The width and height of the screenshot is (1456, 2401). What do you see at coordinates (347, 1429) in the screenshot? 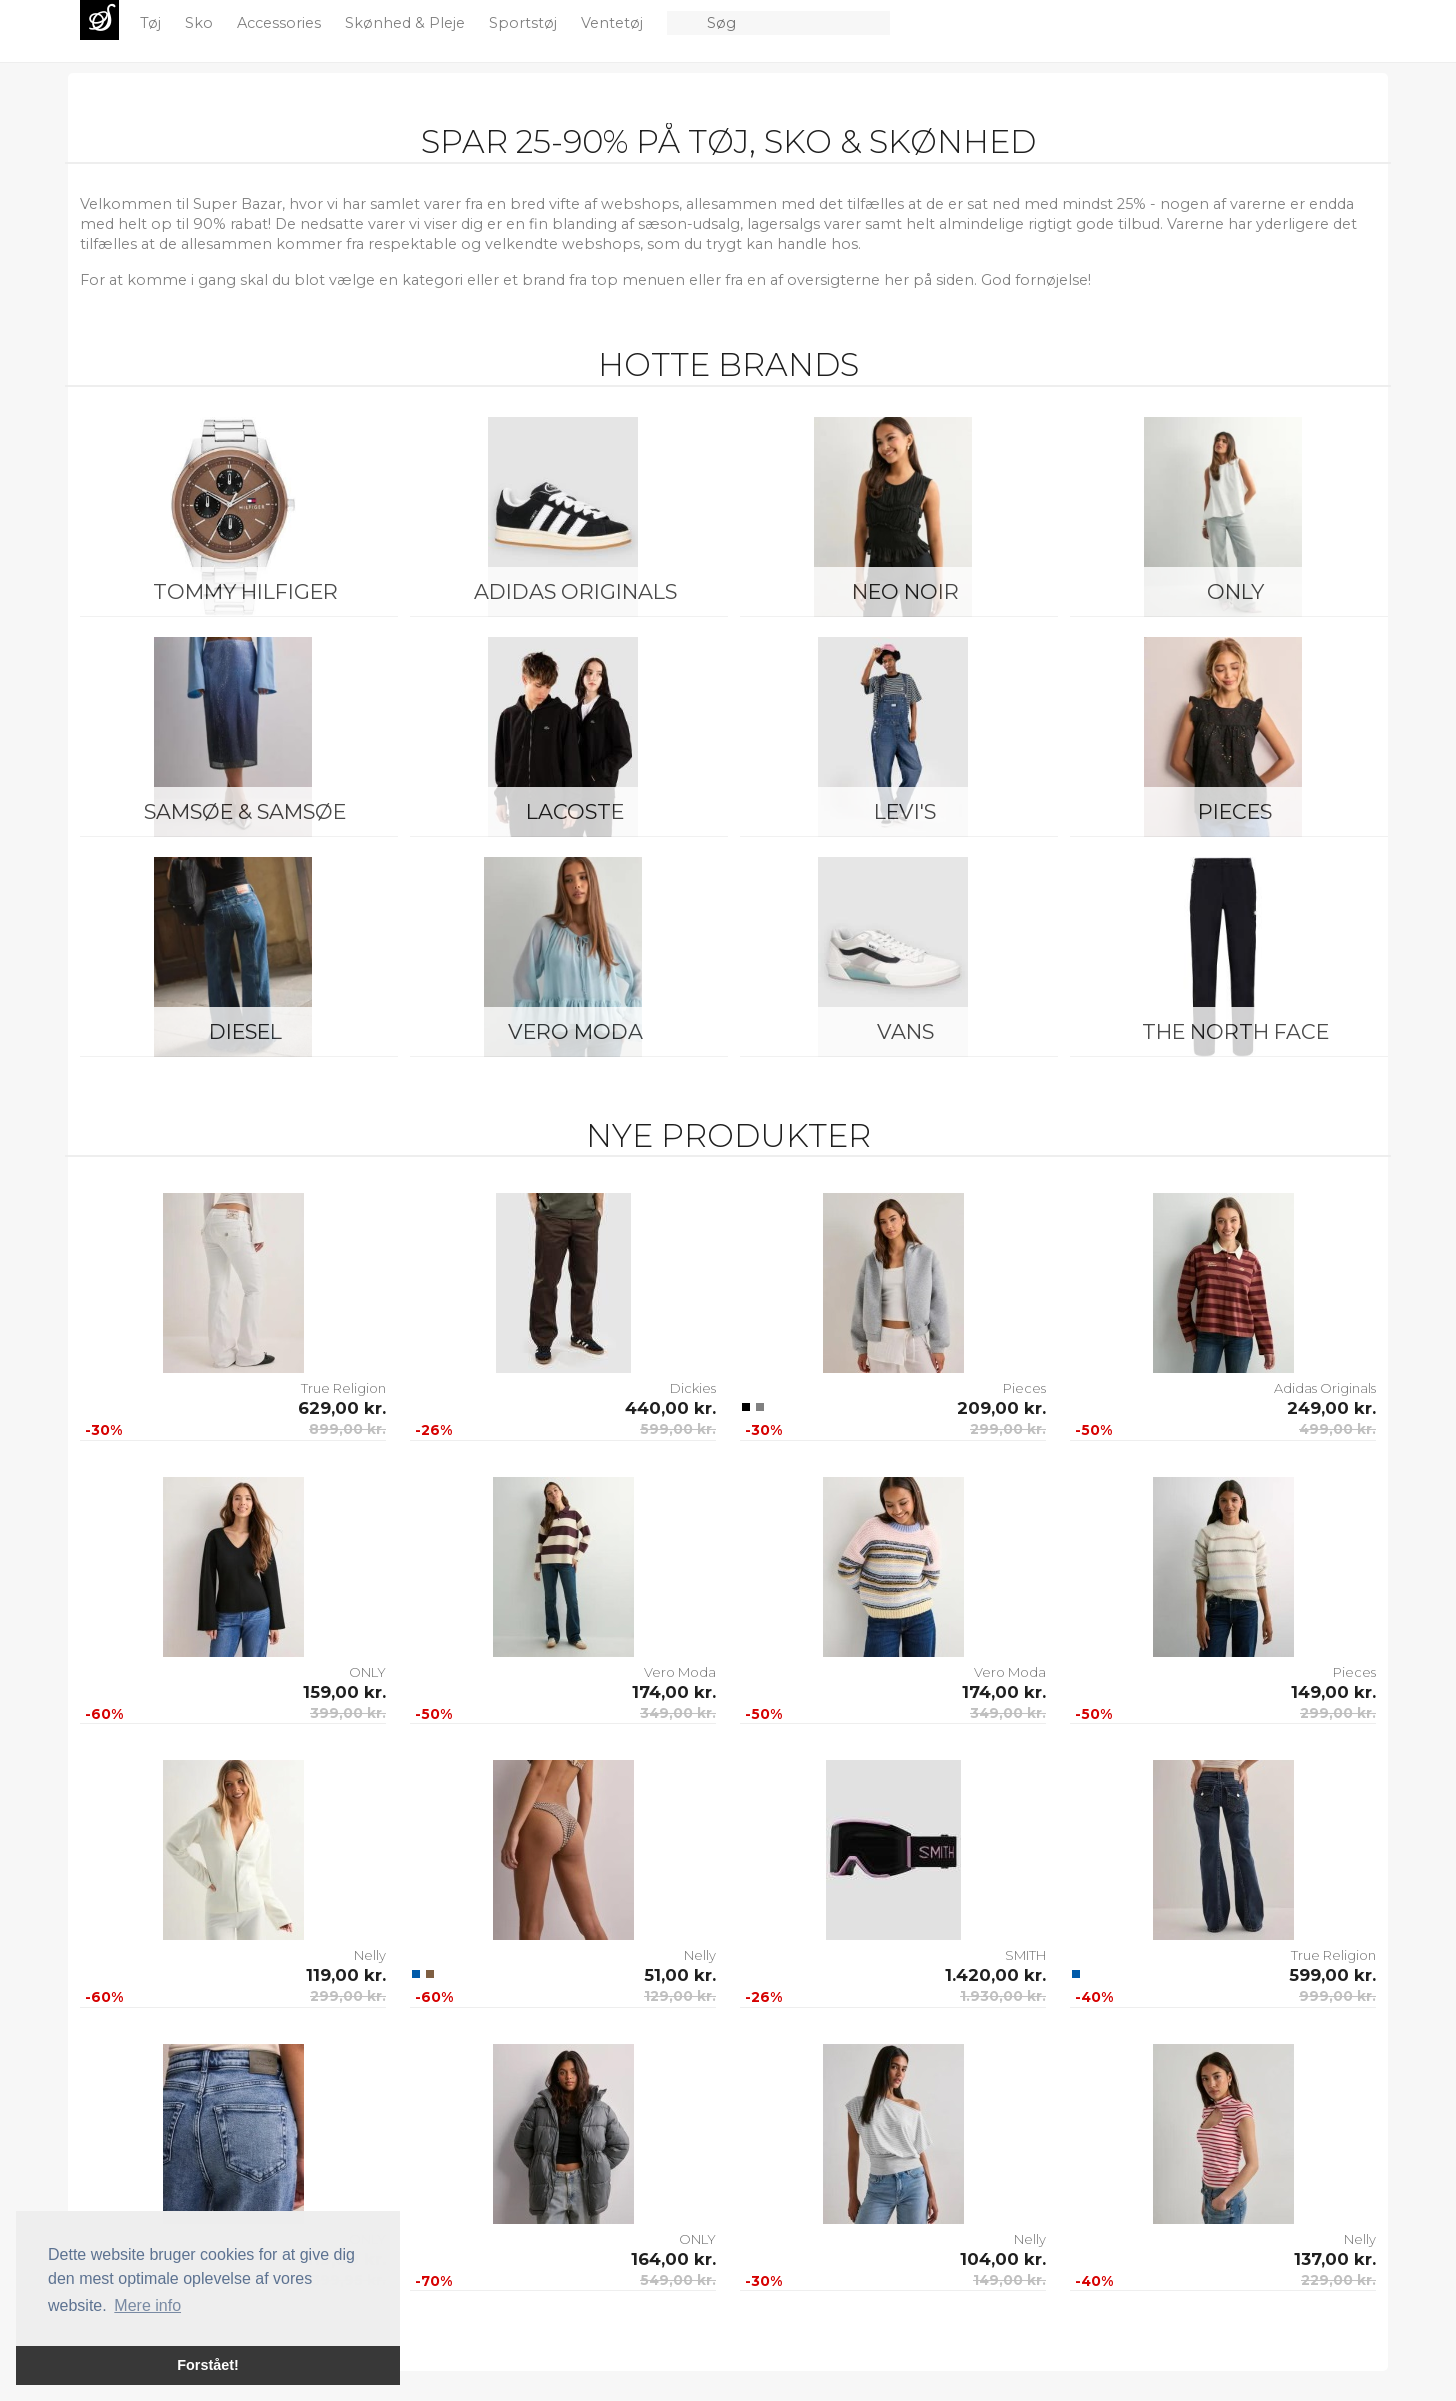
I see `899,00 kr.` at bounding box center [347, 1429].